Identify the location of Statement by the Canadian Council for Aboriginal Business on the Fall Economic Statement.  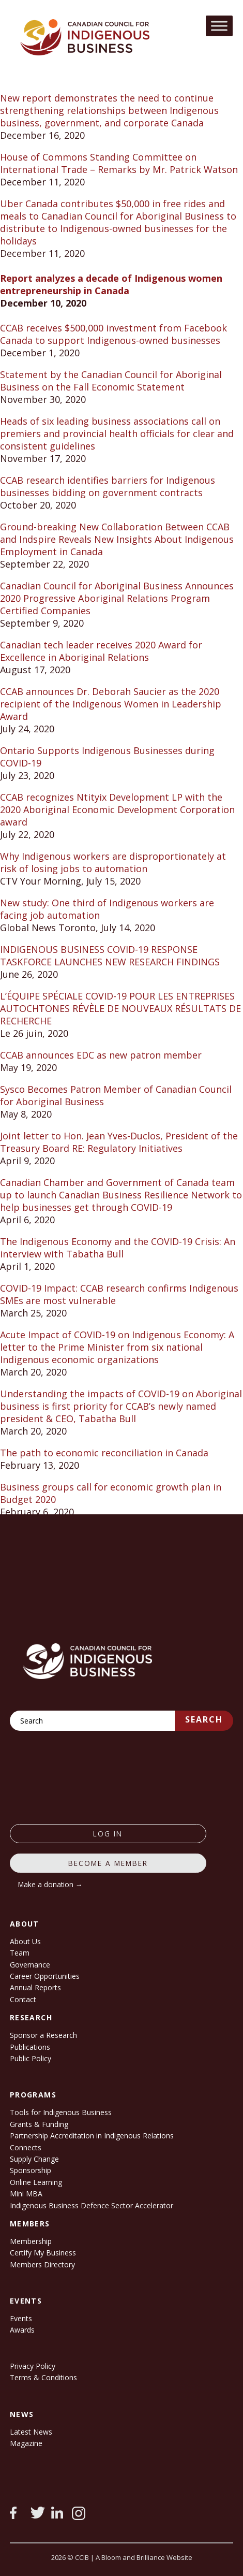
(111, 380).